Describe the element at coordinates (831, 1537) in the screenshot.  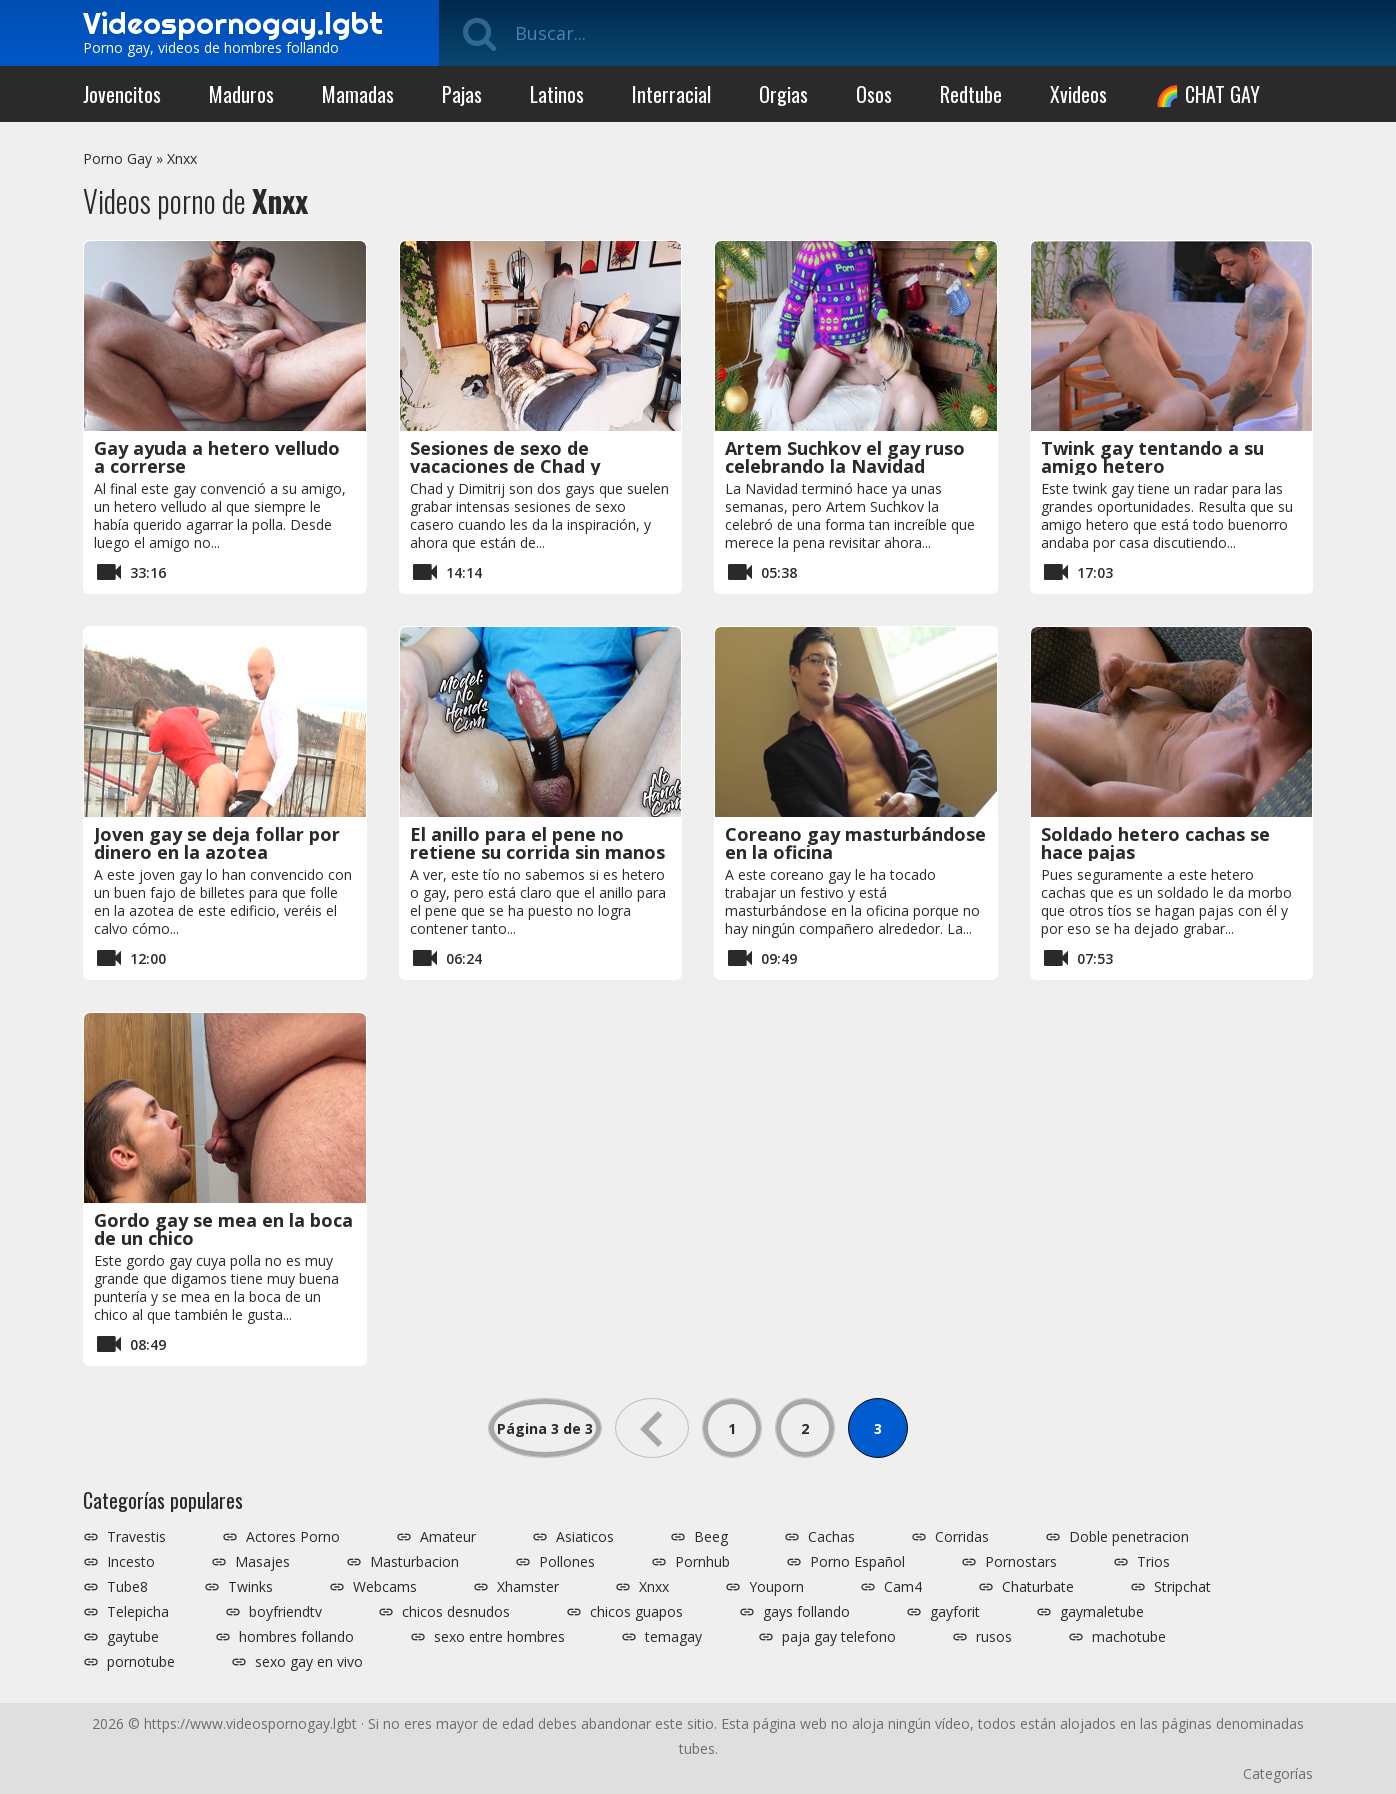
I see `Cachas` at that location.